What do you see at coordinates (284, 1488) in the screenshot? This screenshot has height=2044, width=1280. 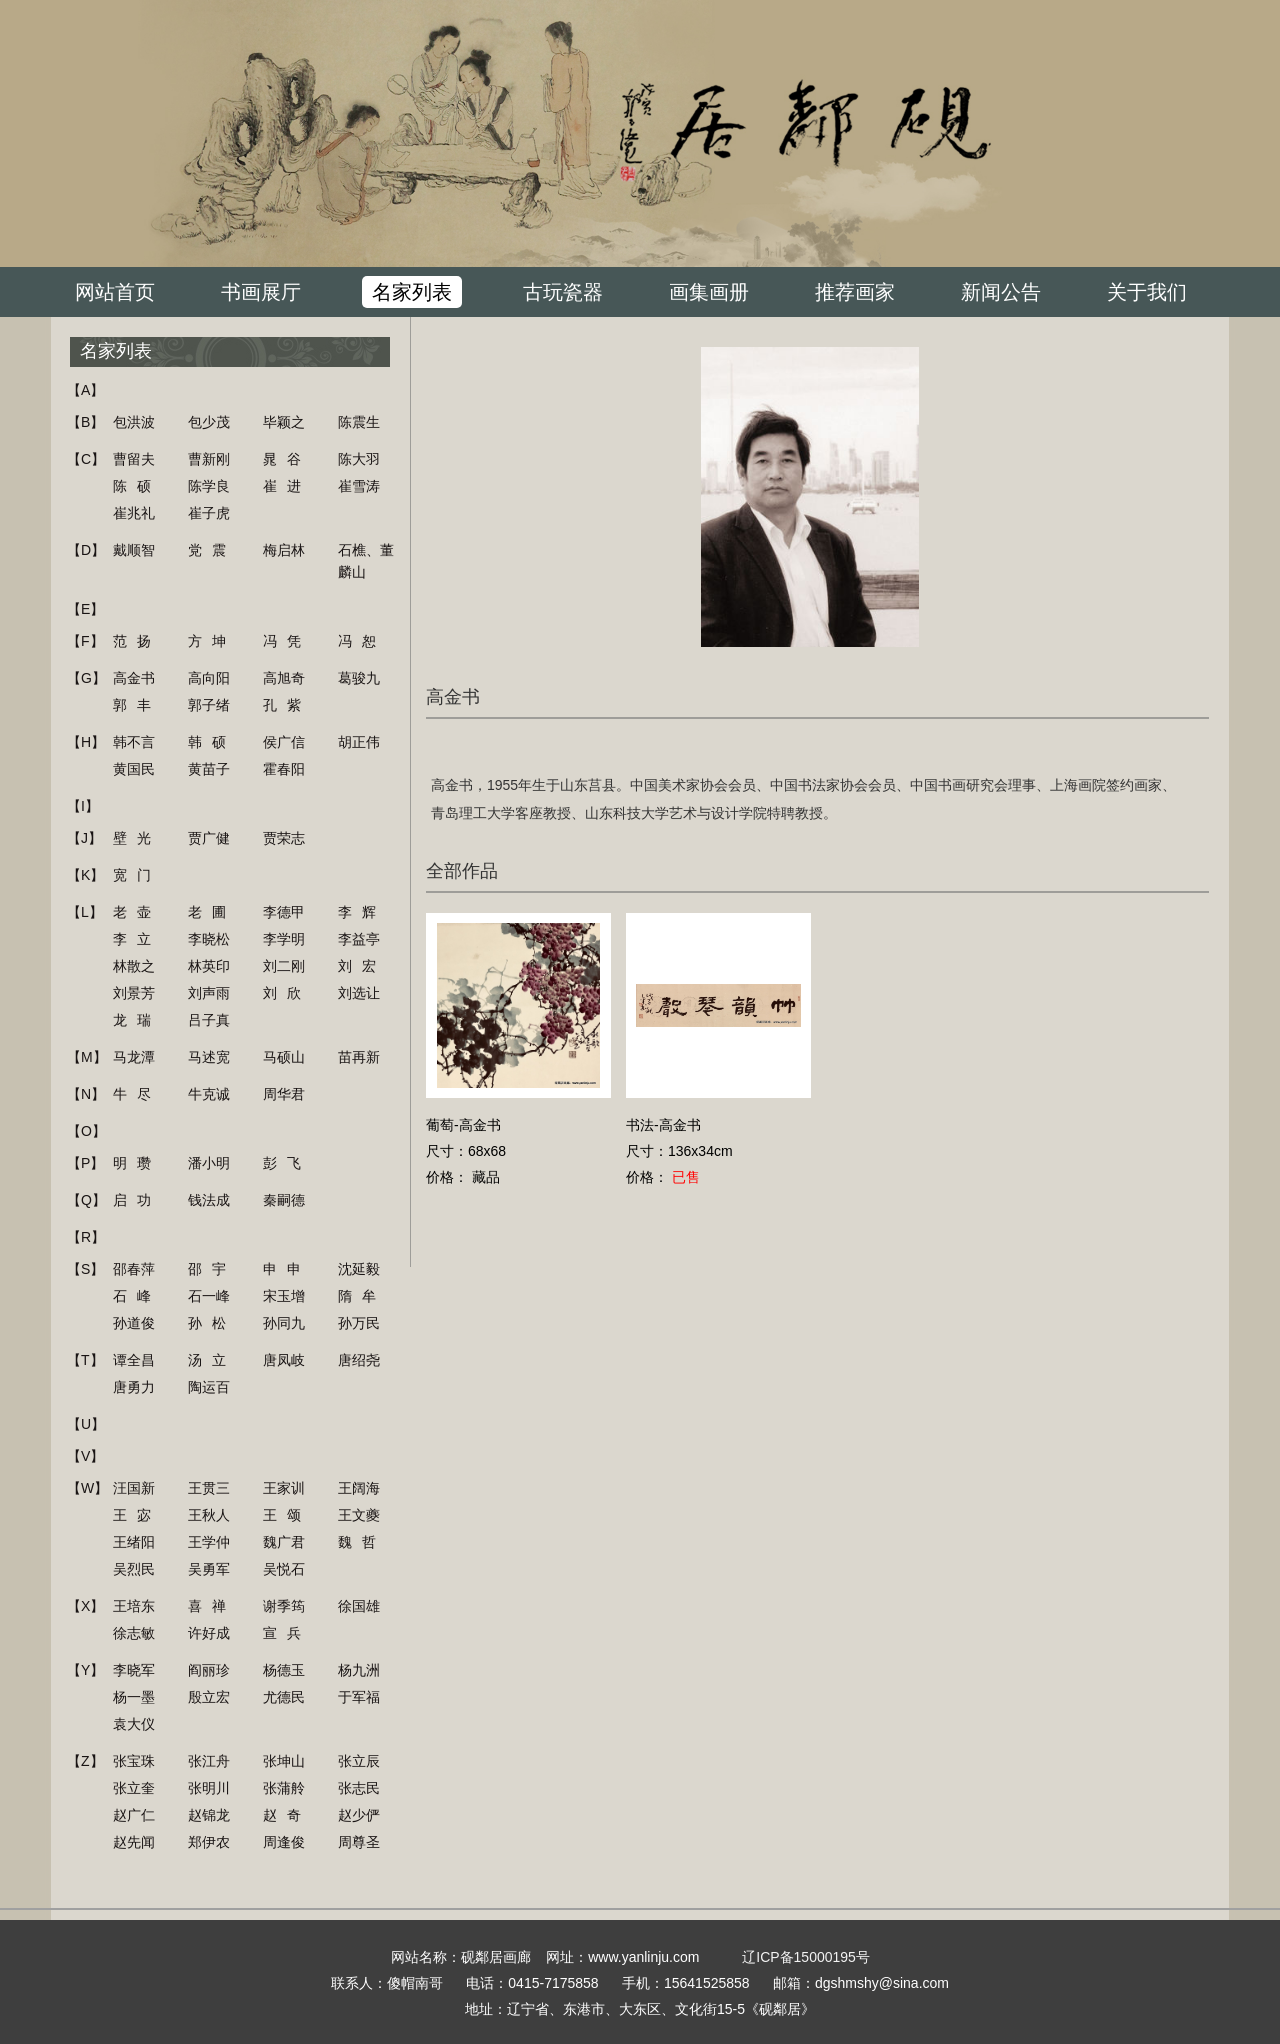 I see `王家训` at bounding box center [284, 1488].